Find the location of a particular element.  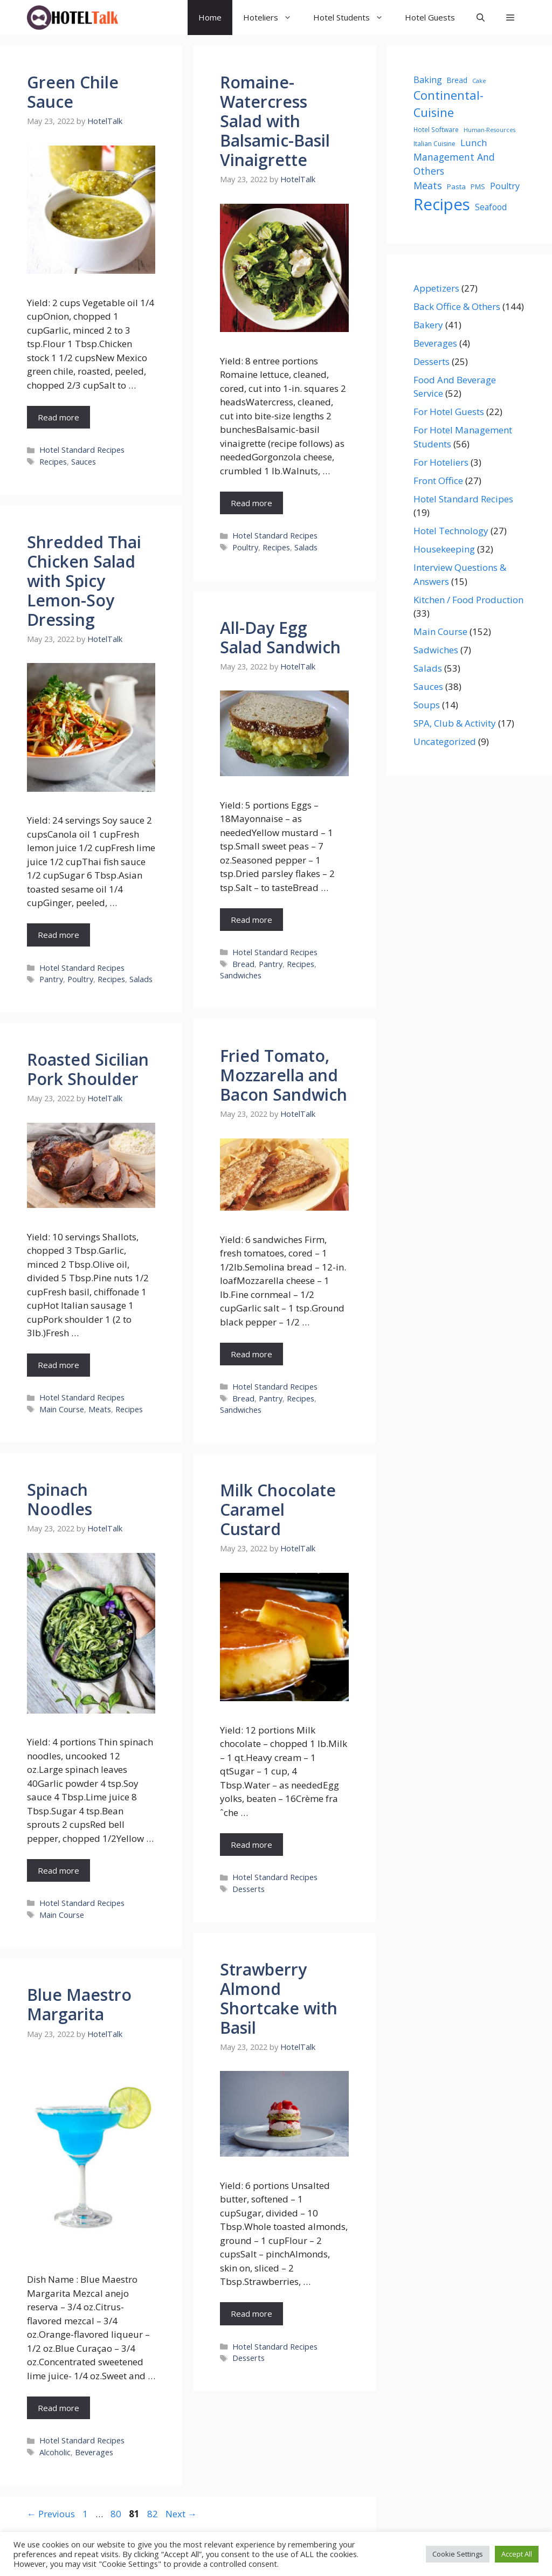

Pasta [Pasta (26 items)] is located at coordinates (456, 186).